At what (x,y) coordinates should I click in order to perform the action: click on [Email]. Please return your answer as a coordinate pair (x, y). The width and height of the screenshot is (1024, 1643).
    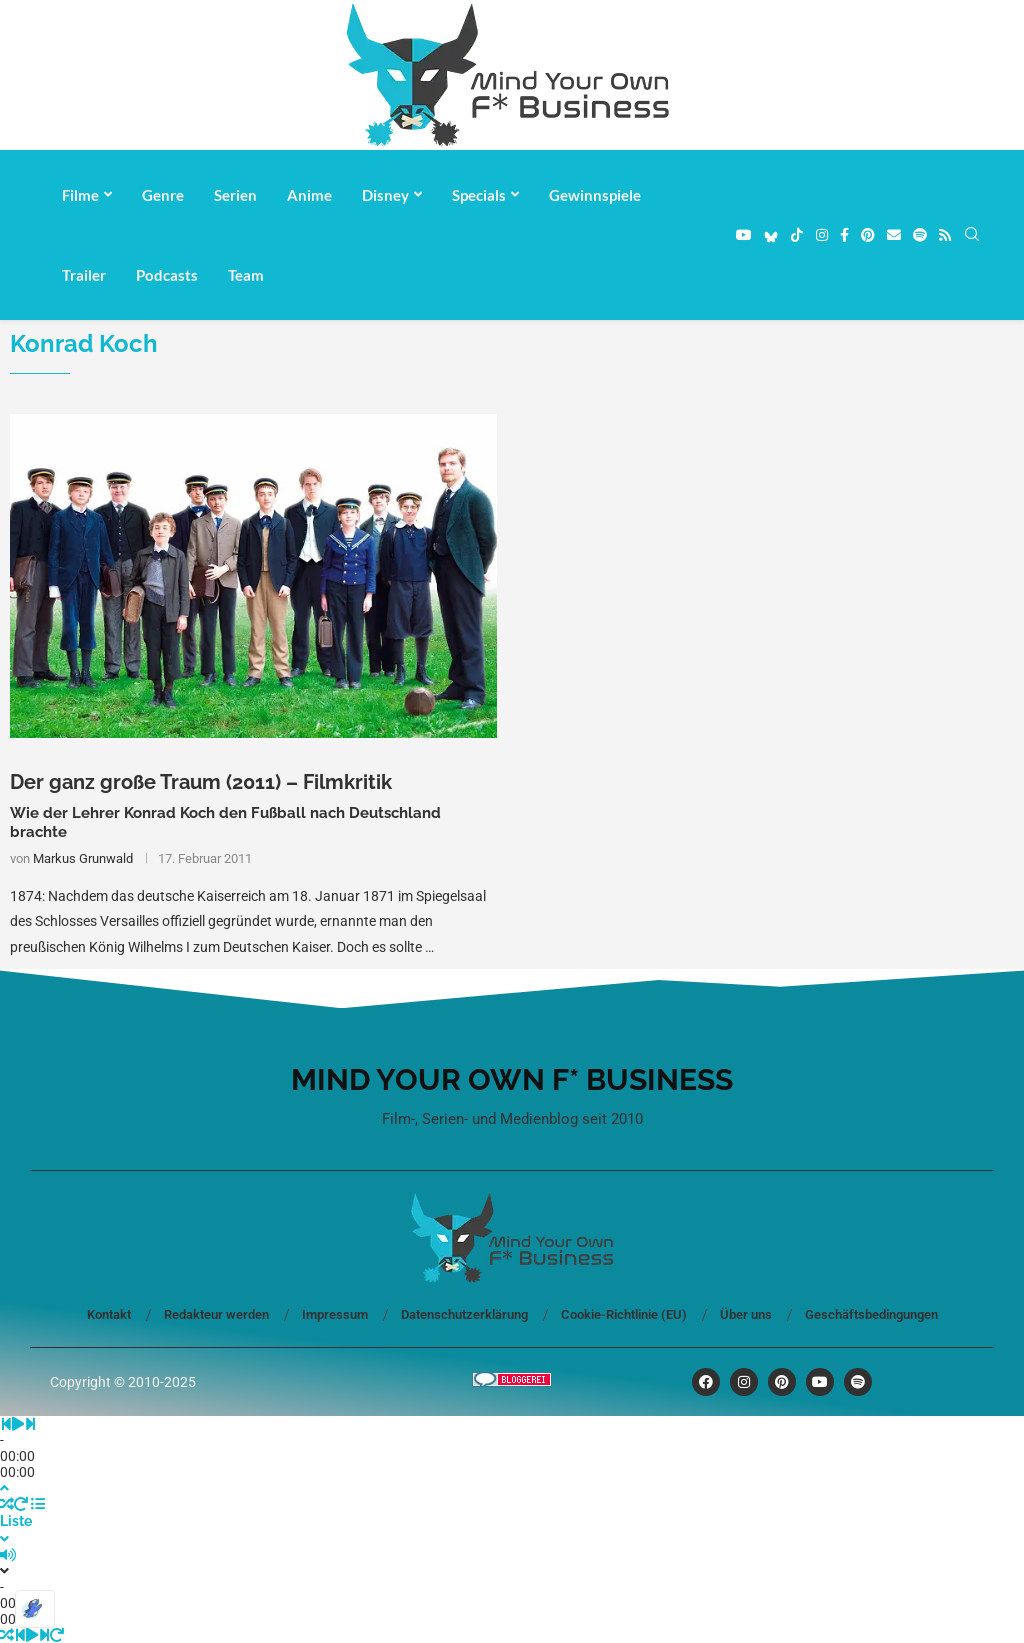
    Looking at the image, I should click on (894, 235).